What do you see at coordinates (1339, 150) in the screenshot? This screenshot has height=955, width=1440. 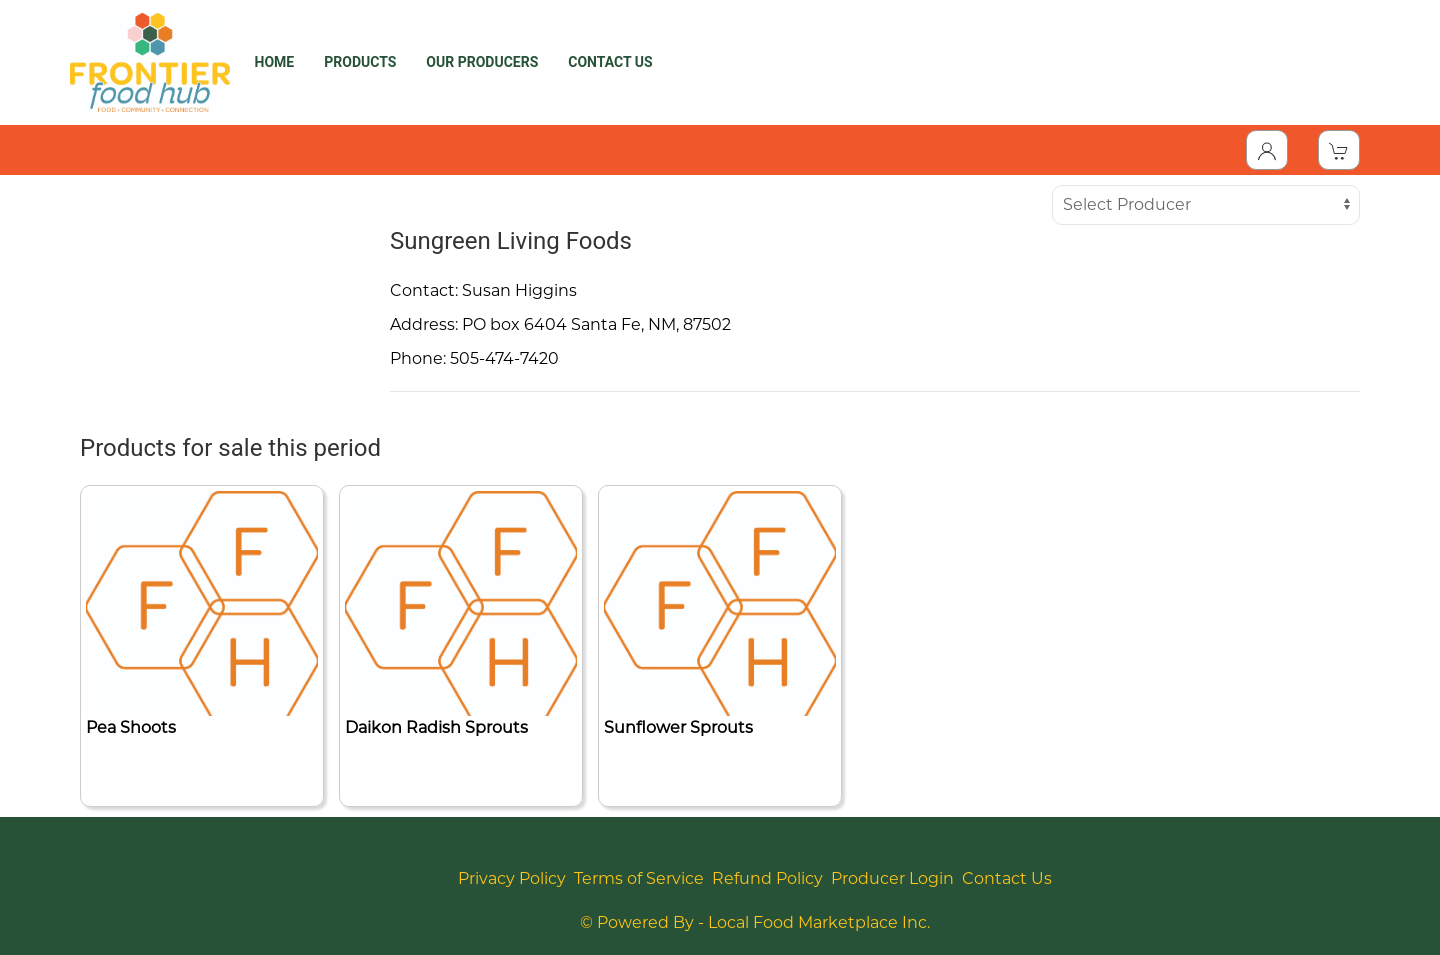 I see `[View Shopping Cart]` at bounding box center [1339, 150].